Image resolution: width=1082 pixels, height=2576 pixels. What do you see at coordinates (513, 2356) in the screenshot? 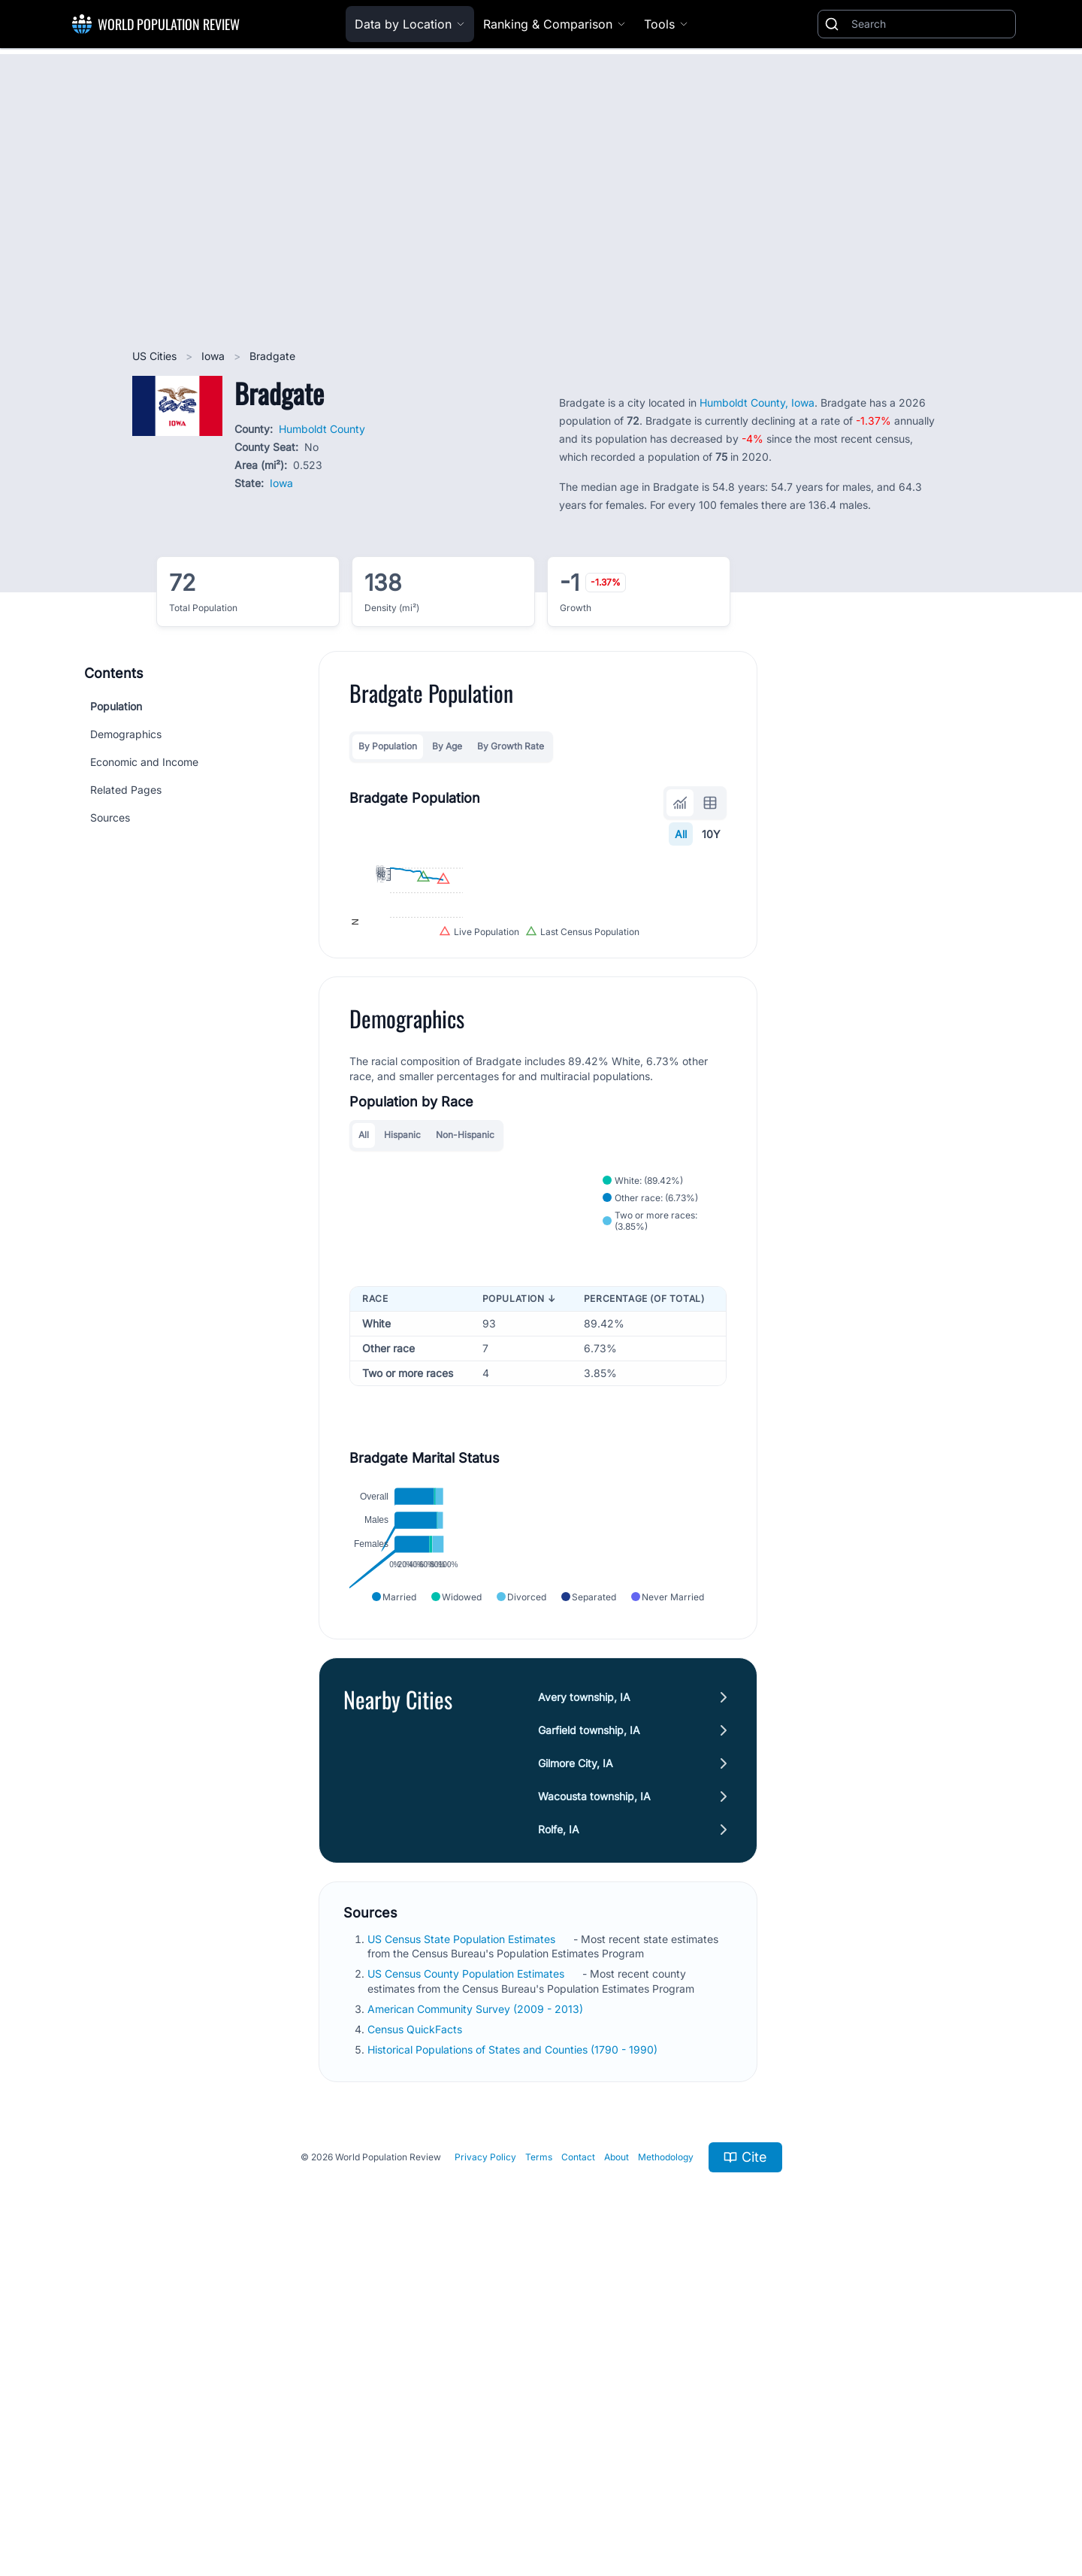
I see `Historical Populations of States and Counties (1790 - 1990)` at bounding box center [513, 2356].